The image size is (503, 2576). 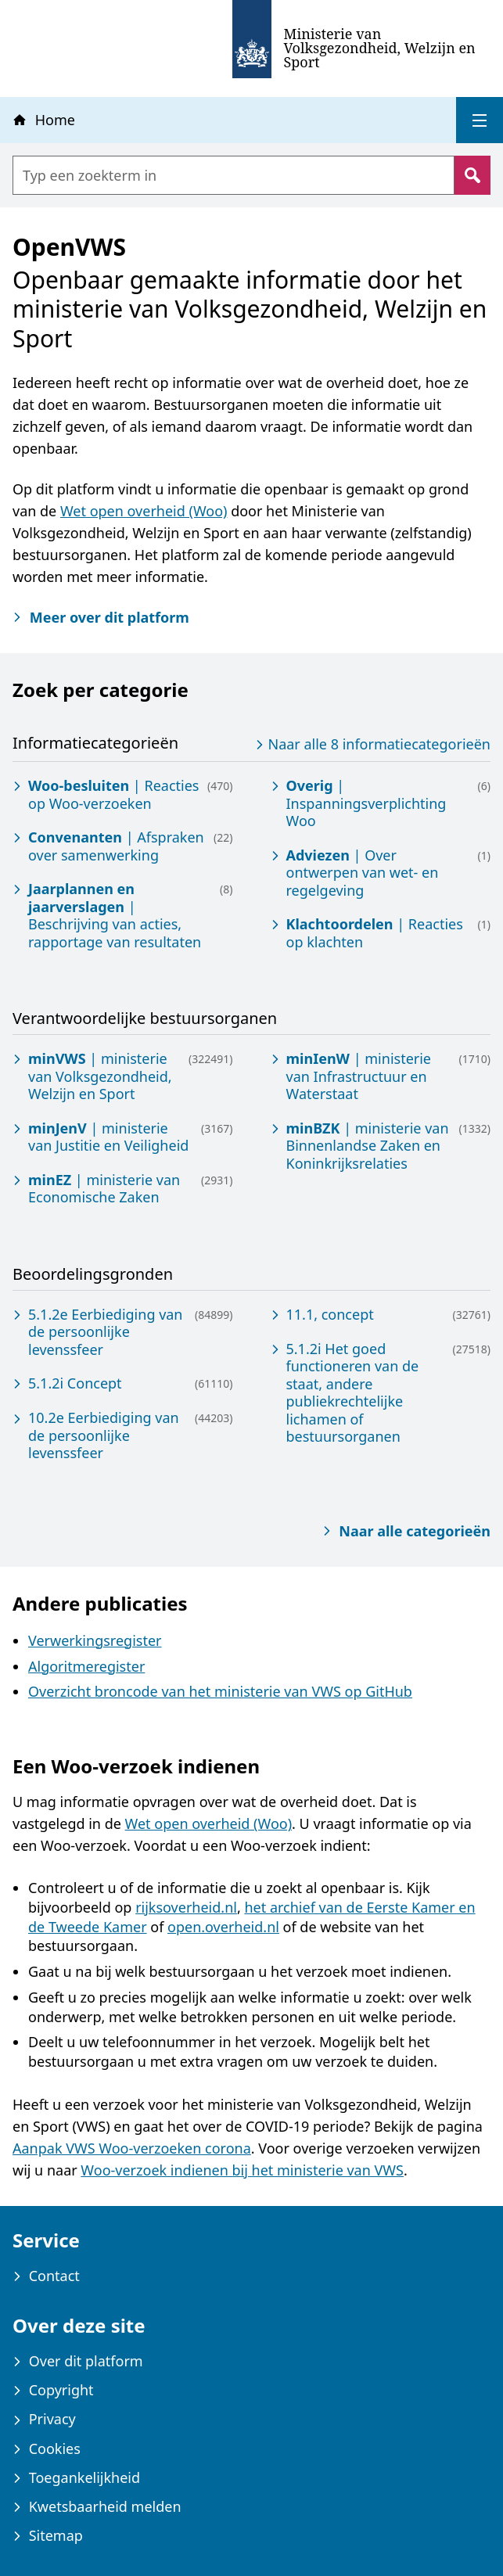 What do you see at coordinates (186, 1907) in the screenshot?
I see `rijksoverheid.nl` at bounding box center [186, 1907].